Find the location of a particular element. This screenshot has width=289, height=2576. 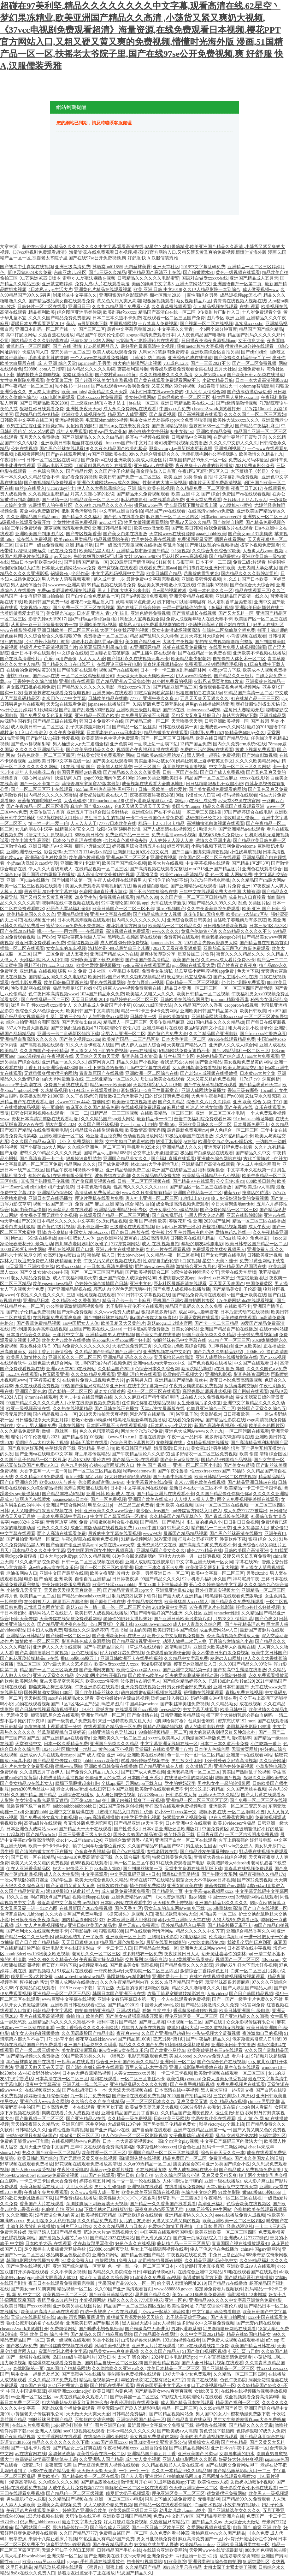

日本后进式动态在线视频 is located at coordinates (244, 1312).